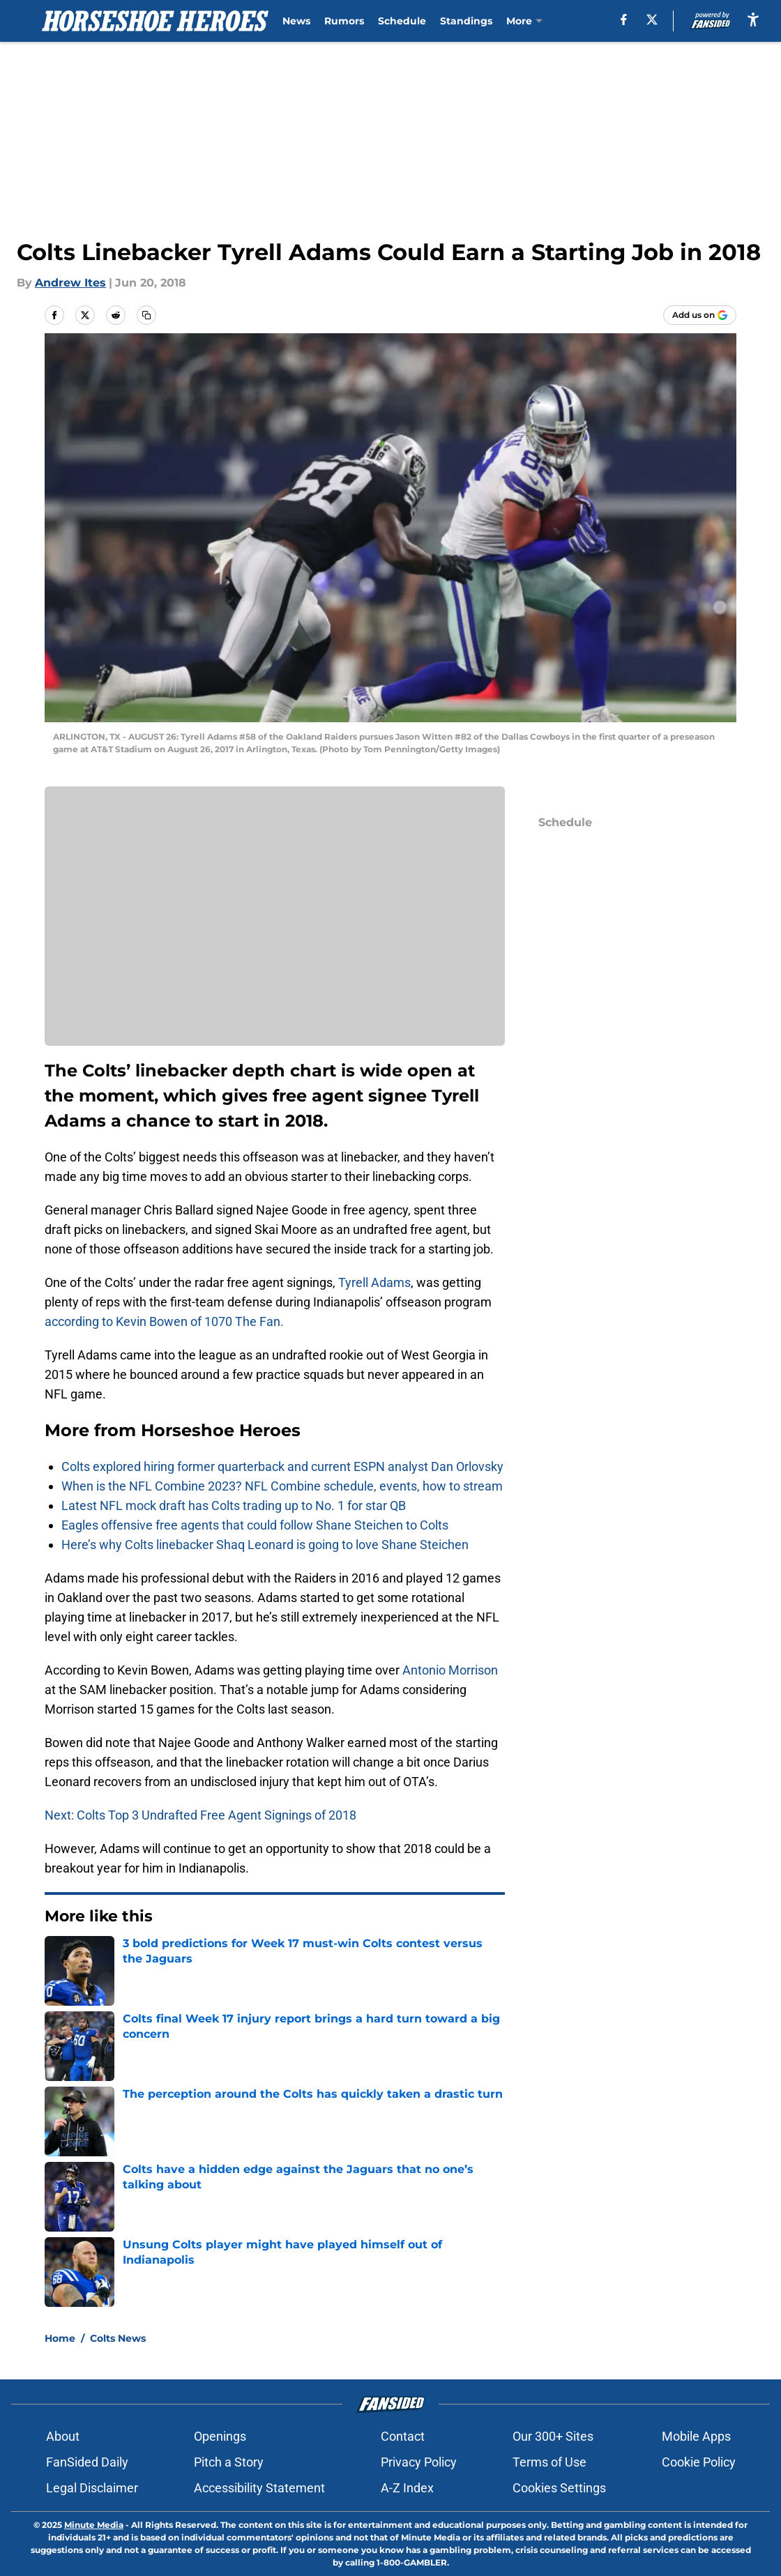 The image size is (781, 2576). I want to click on Terms of Use, so click(549, 2462).